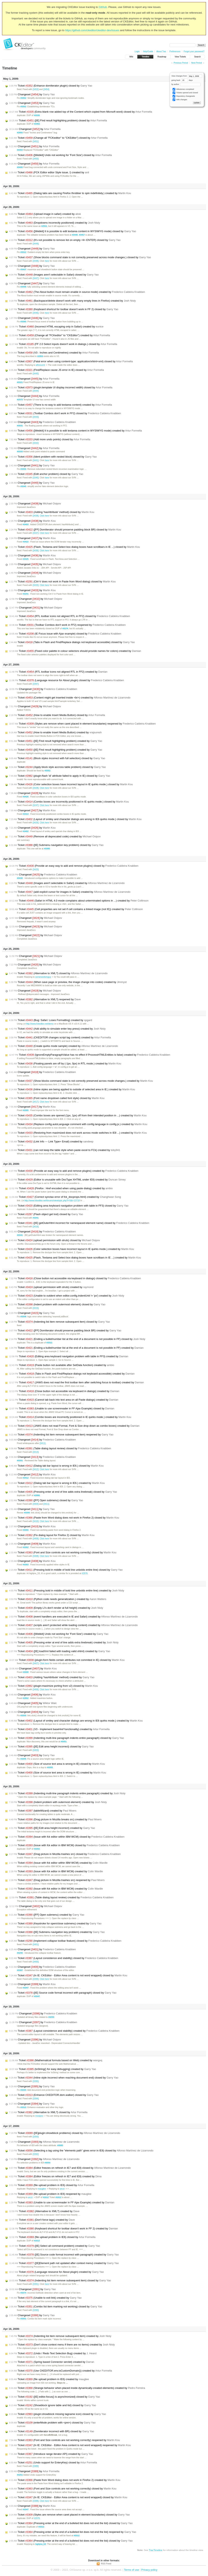 This screenshot has height=2576, width=208. What do you see at coordinates (57, 1098) in the screenshot?
I see `Ticket (Font name dropdown called font style) closed by` at bounding box center [57, 1098].